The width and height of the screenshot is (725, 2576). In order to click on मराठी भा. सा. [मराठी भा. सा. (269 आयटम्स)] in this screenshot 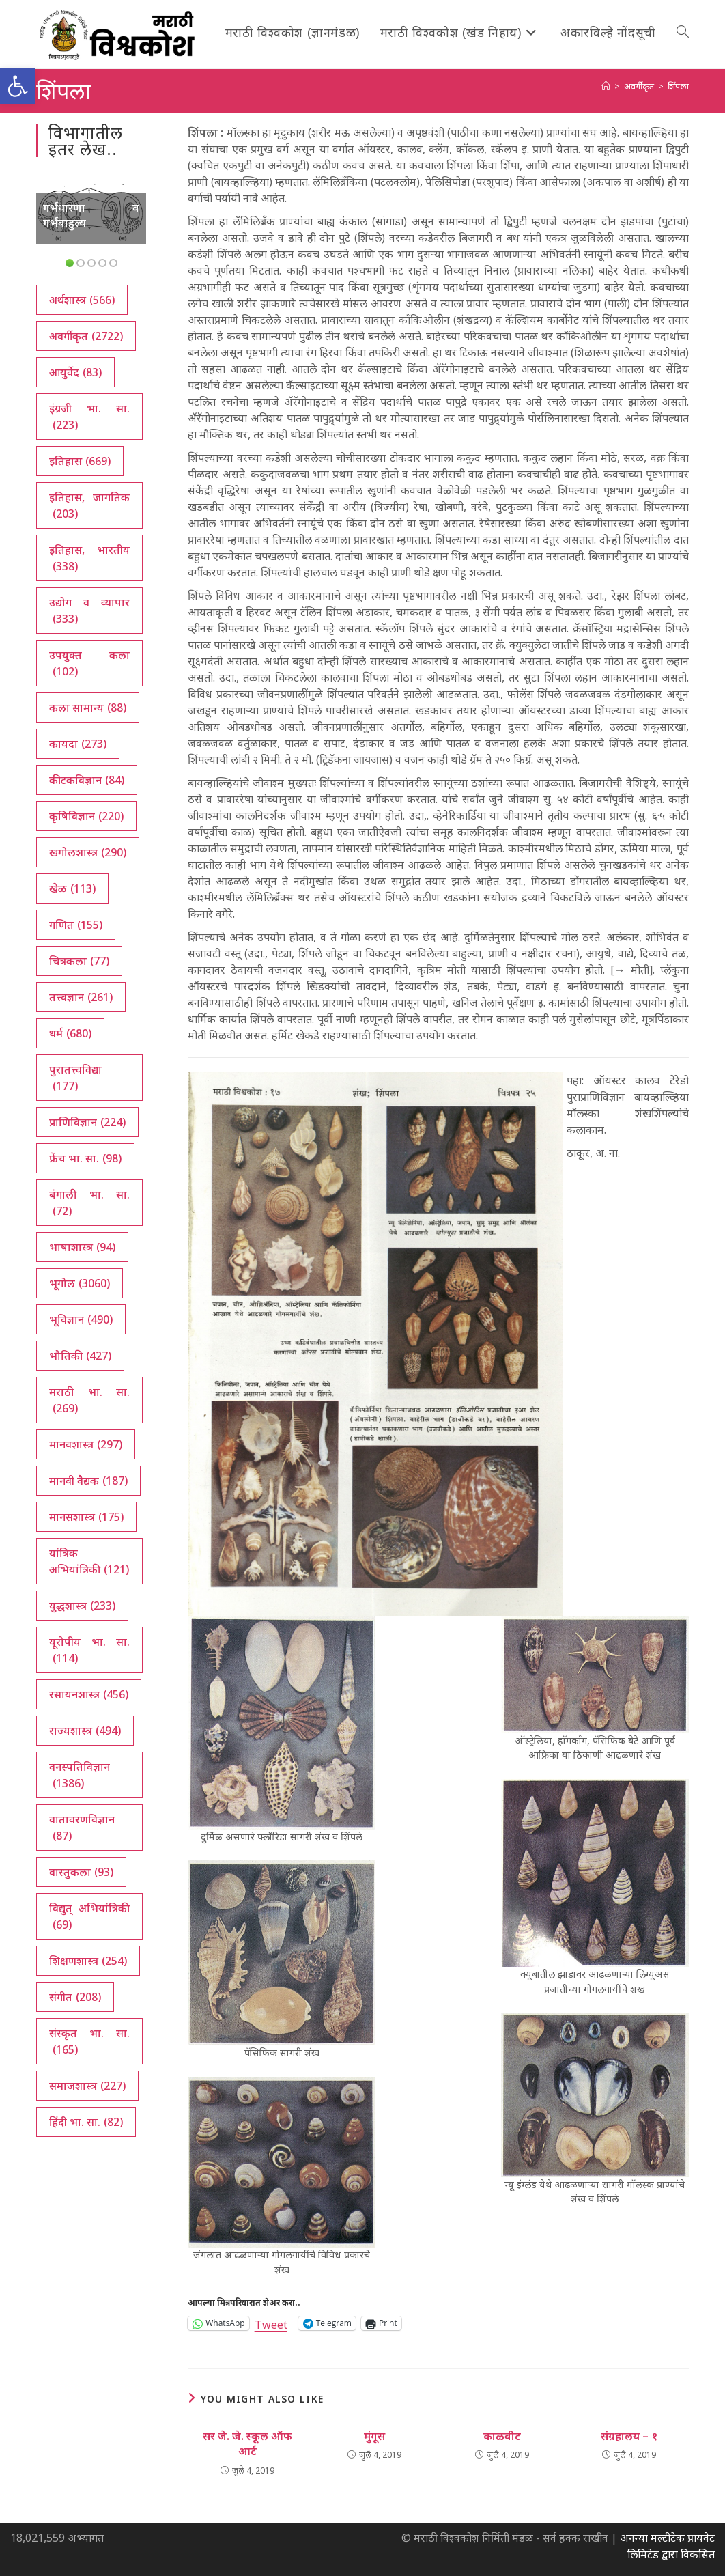, I will do `click(89, 1400)`.